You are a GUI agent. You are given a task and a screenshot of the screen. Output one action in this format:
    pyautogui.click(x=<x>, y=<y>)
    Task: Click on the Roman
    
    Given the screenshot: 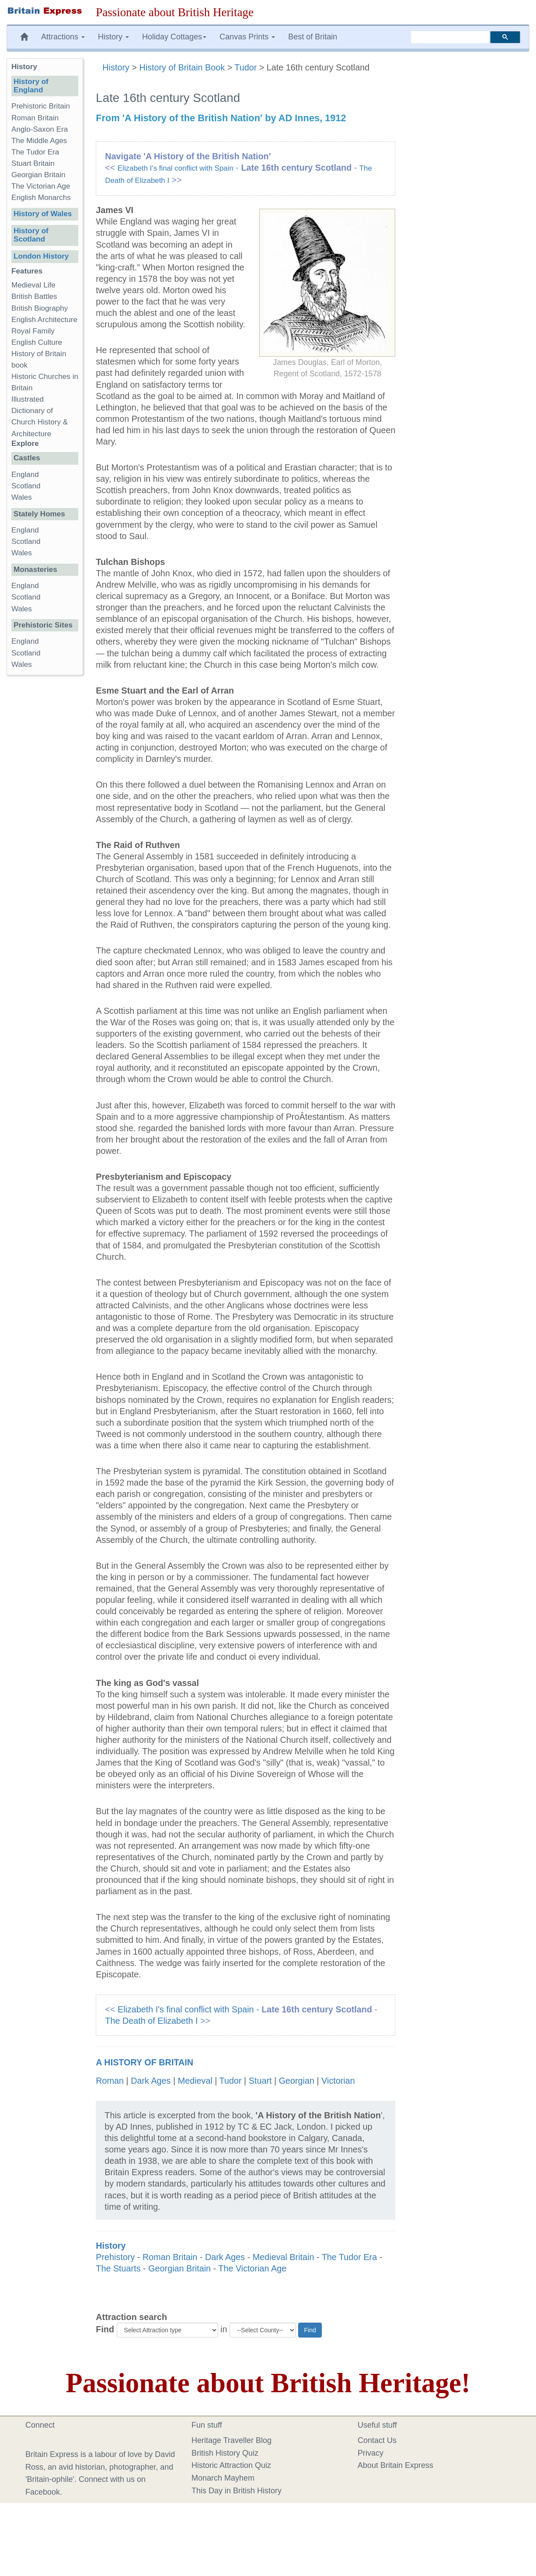 What is the action you would take?
    pyautogui.click(x=110, y=2080)
    